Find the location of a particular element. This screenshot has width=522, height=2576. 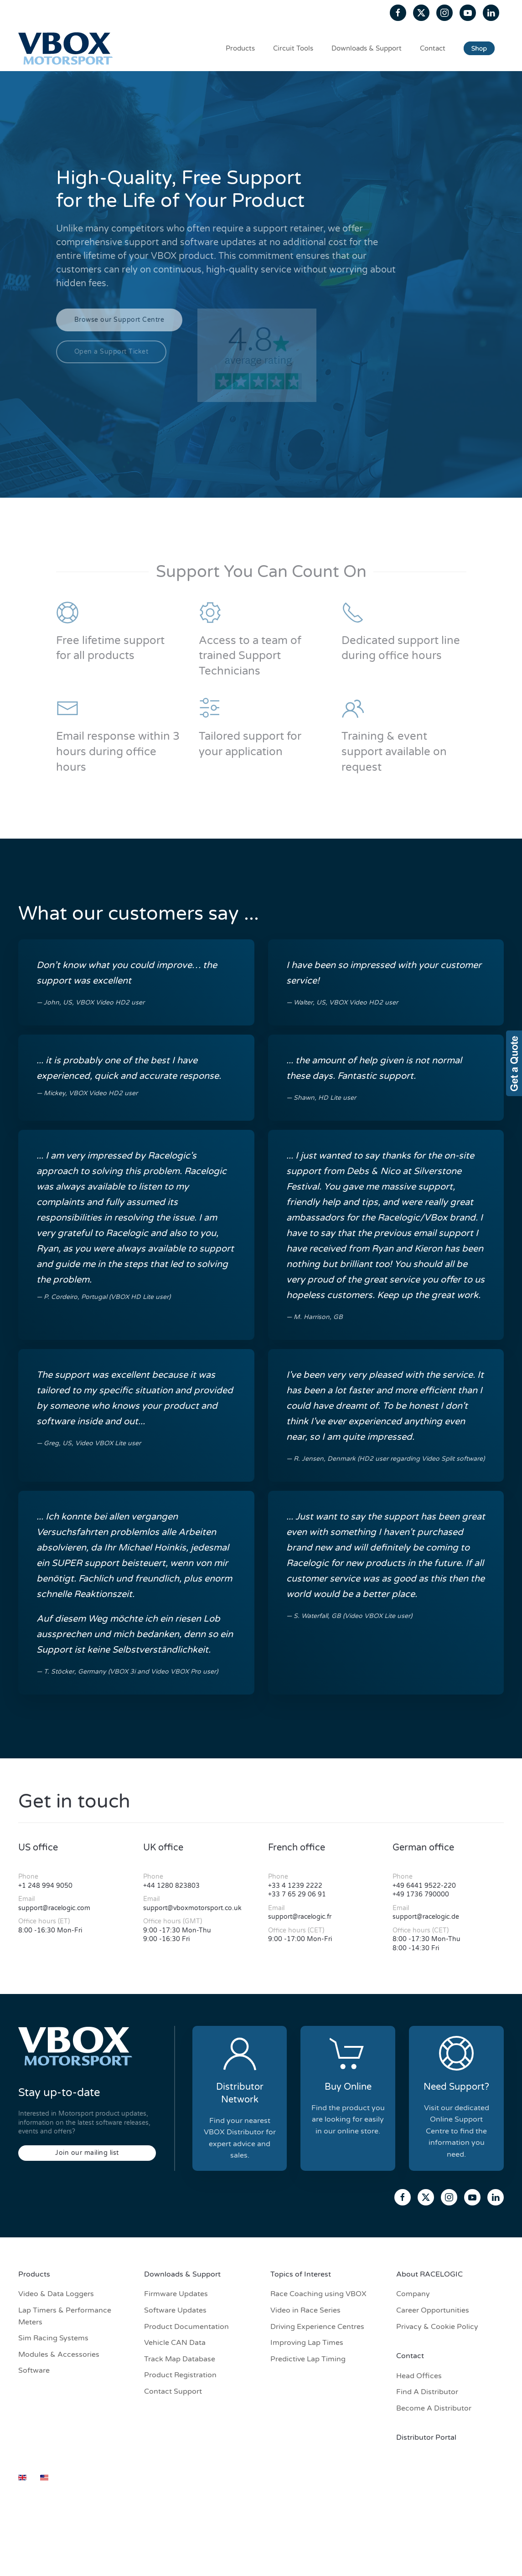

Driving Experience Centres is located at coordinates (317, 2326).